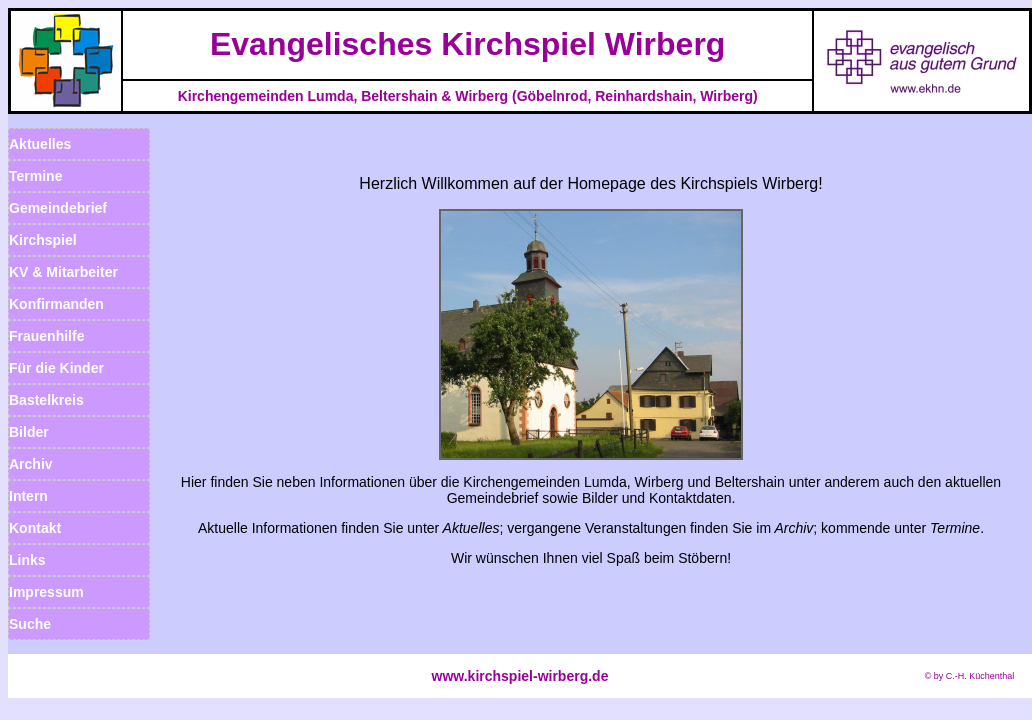  What do you see at coordinates (40, 144) in the screenshot?
I see `Aktuelles` at bounding box center [40, 144].